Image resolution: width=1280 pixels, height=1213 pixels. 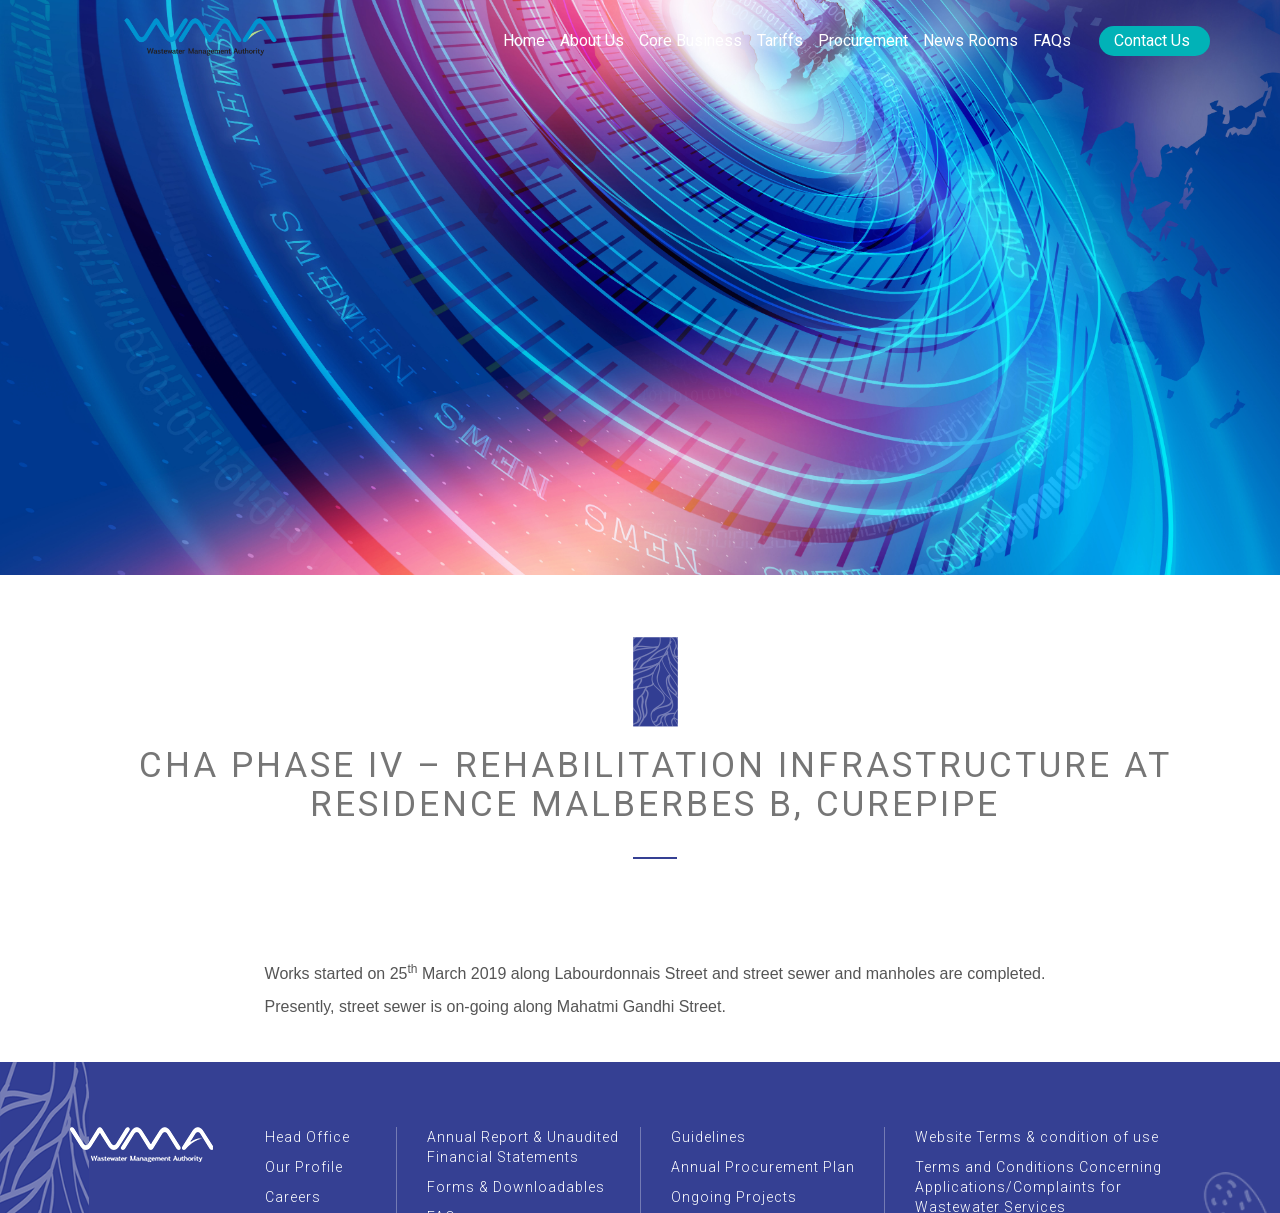 What do you see at coordinates (863, 40) in the screenshot?
I see `Procurement` at bounding box center [863, 40].